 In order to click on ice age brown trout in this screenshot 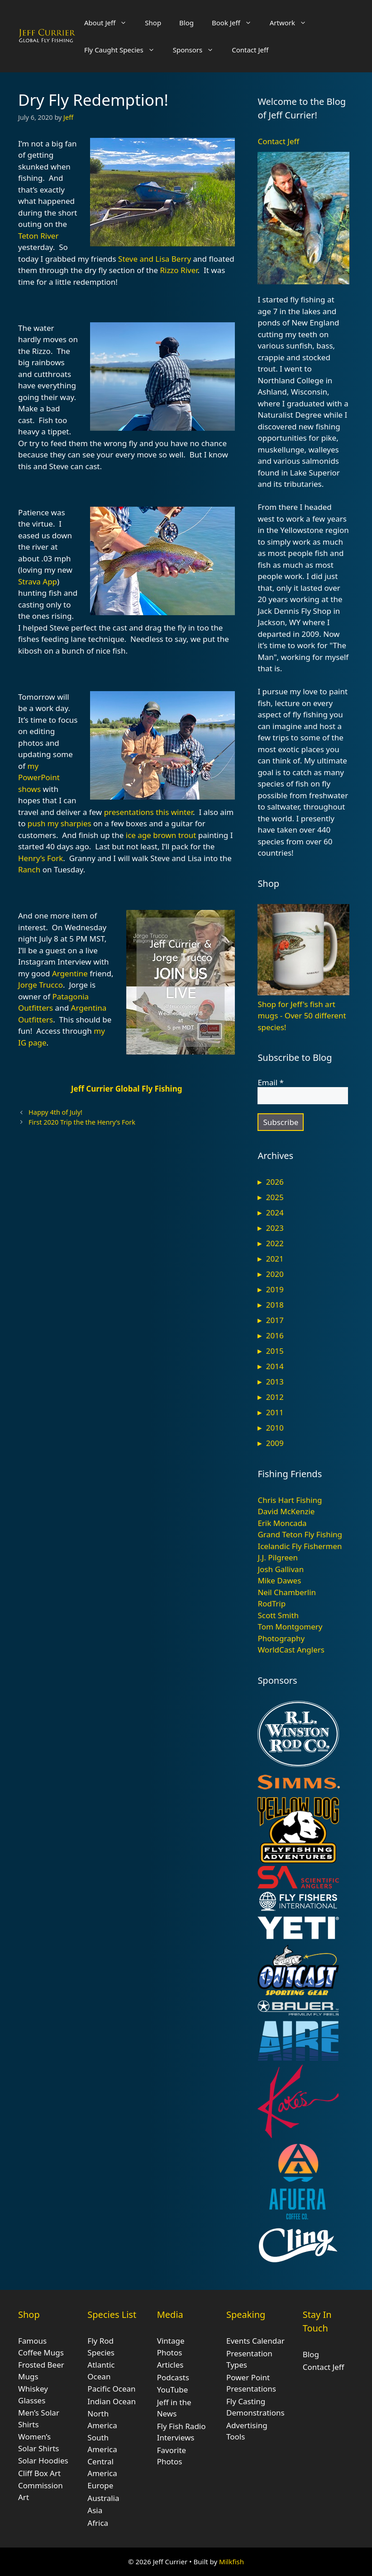, I will do `click(161, 835)`.